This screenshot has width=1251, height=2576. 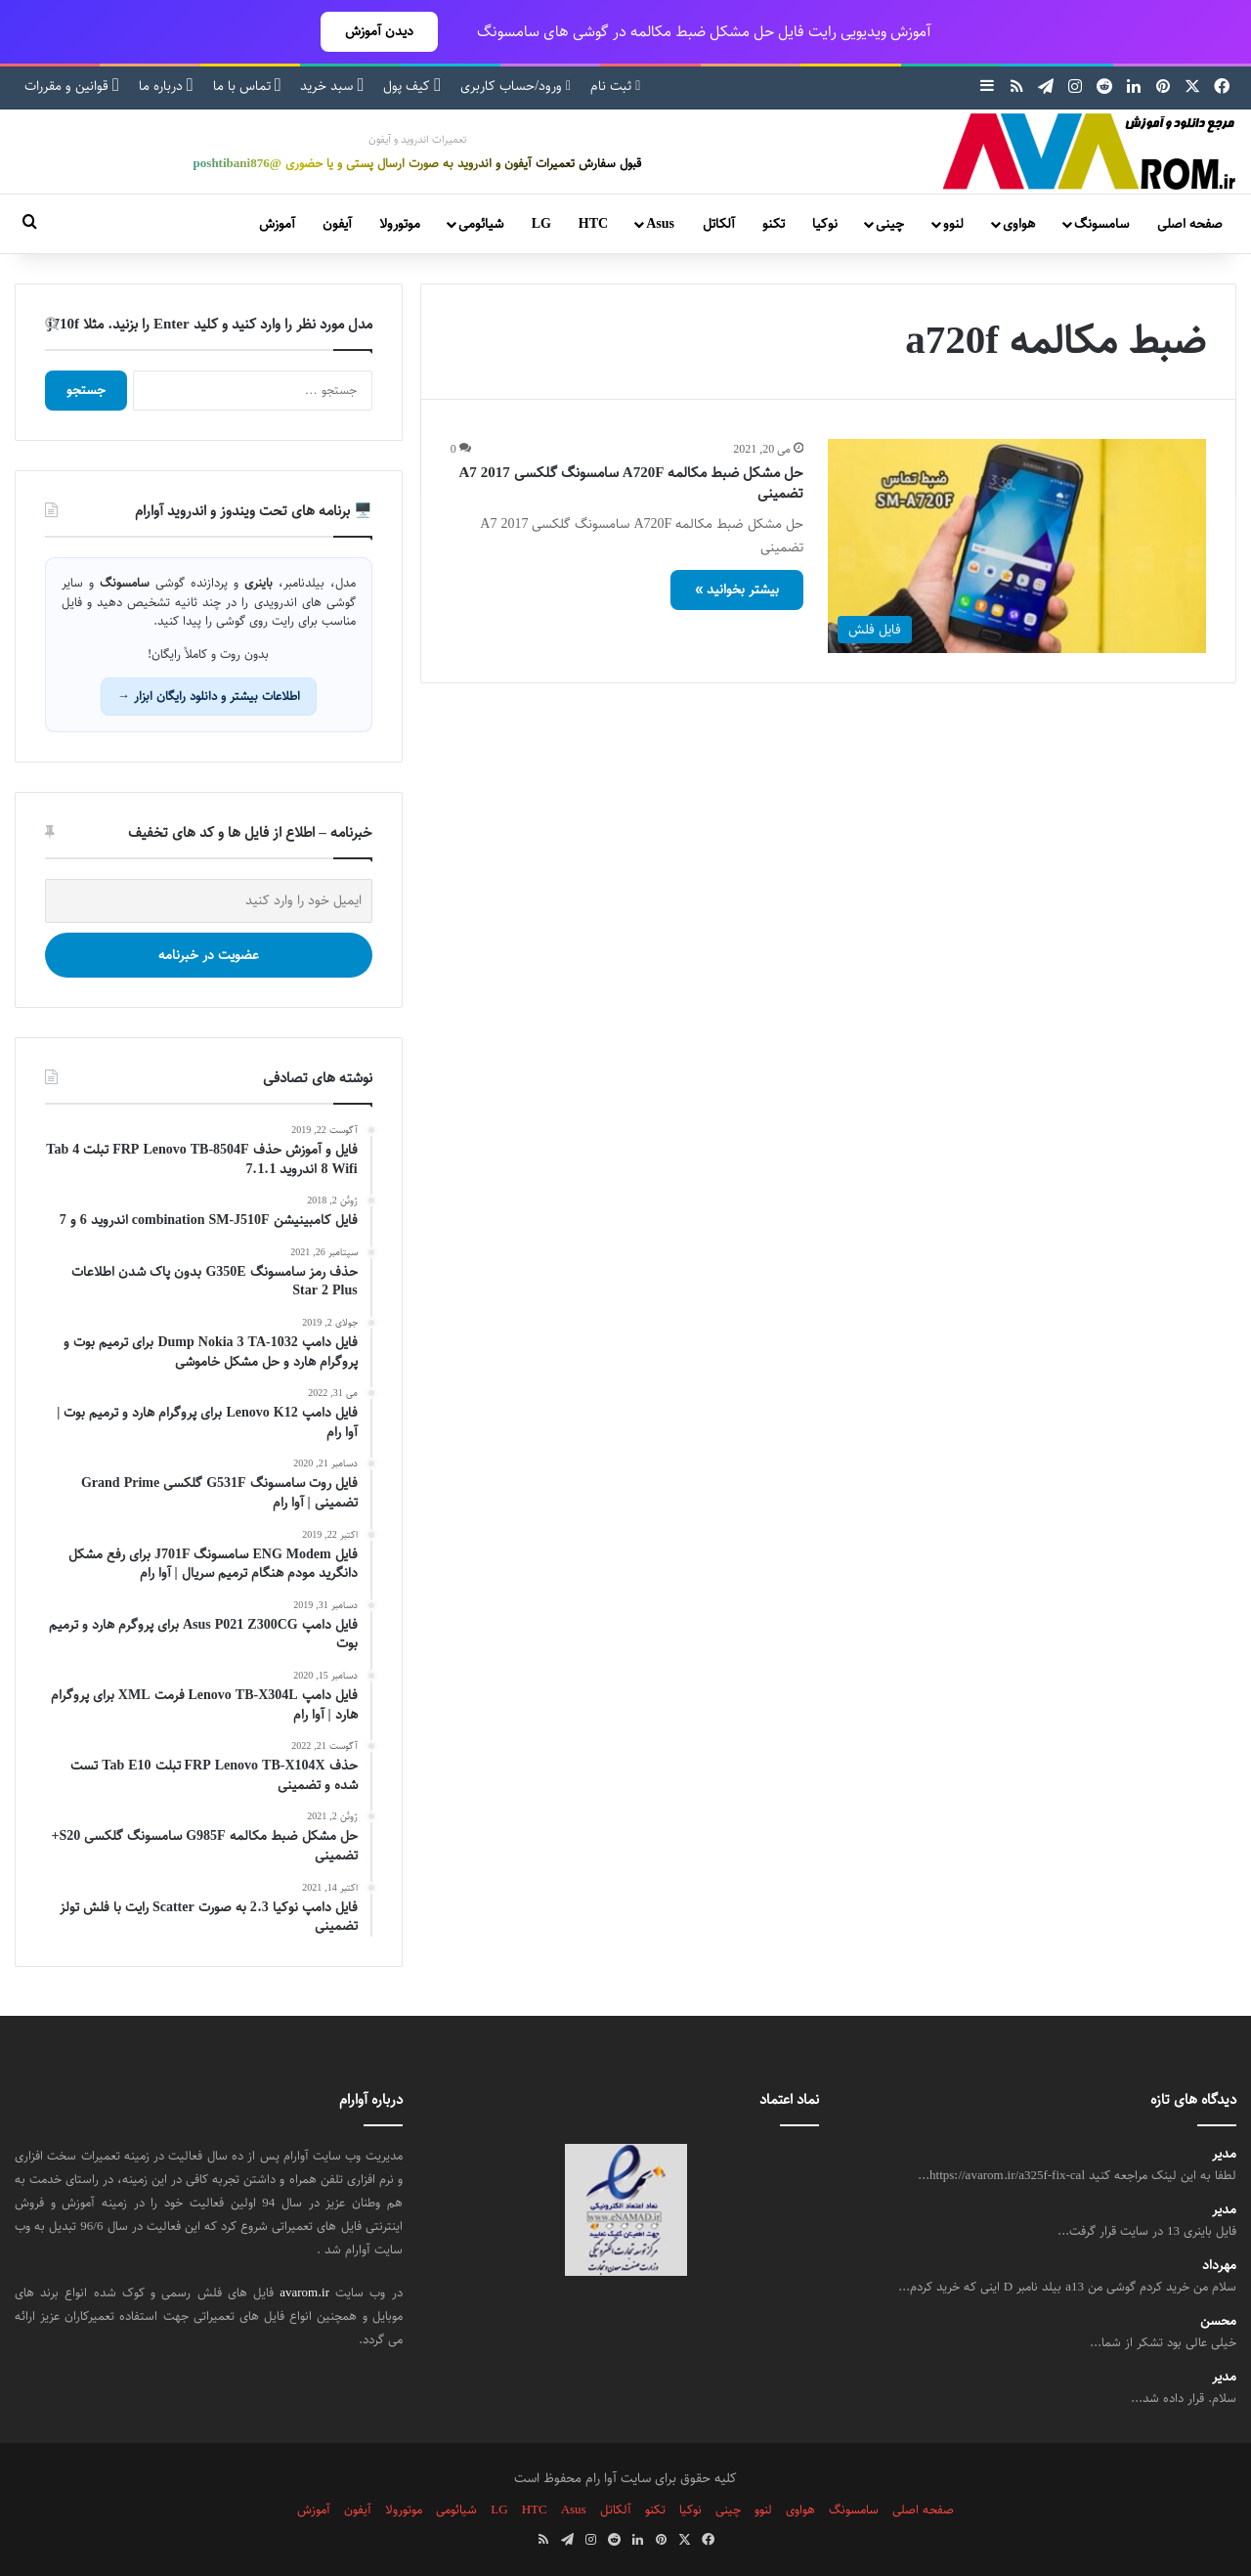 I want to click on محسن, so click(x=1218, y=2321).